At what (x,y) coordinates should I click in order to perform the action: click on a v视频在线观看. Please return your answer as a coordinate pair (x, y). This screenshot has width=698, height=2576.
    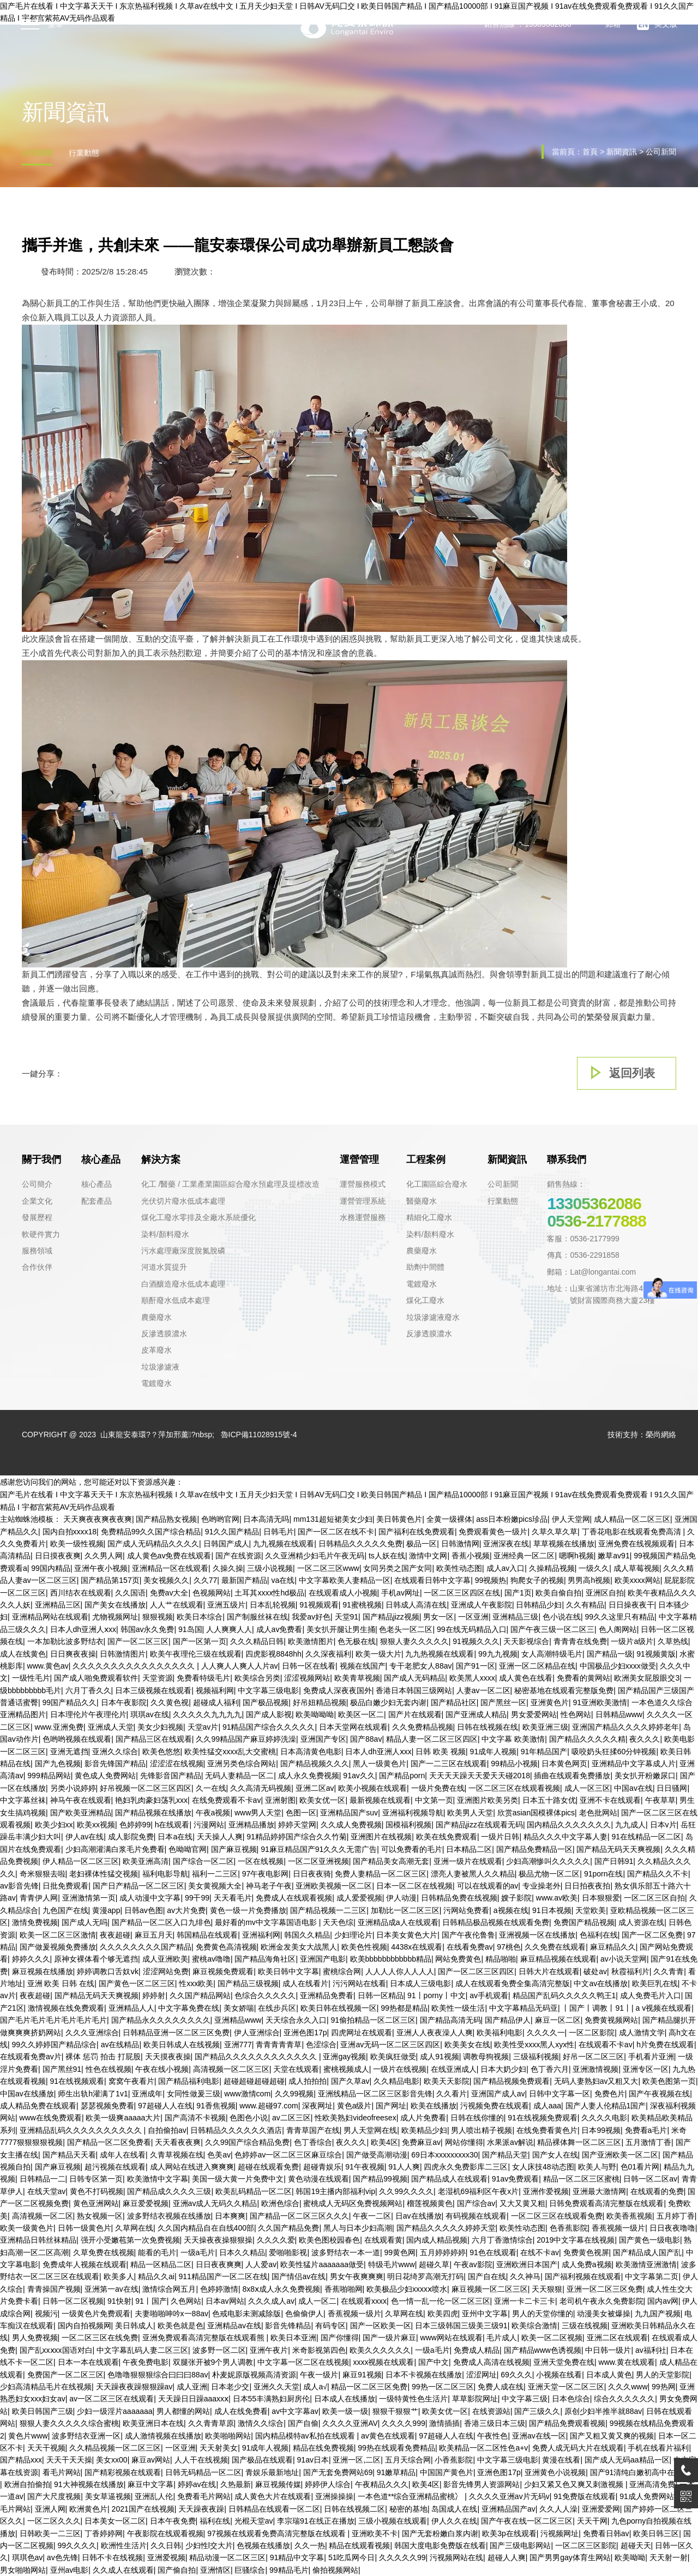
    Looking at the image, I should click on (664, 2008).